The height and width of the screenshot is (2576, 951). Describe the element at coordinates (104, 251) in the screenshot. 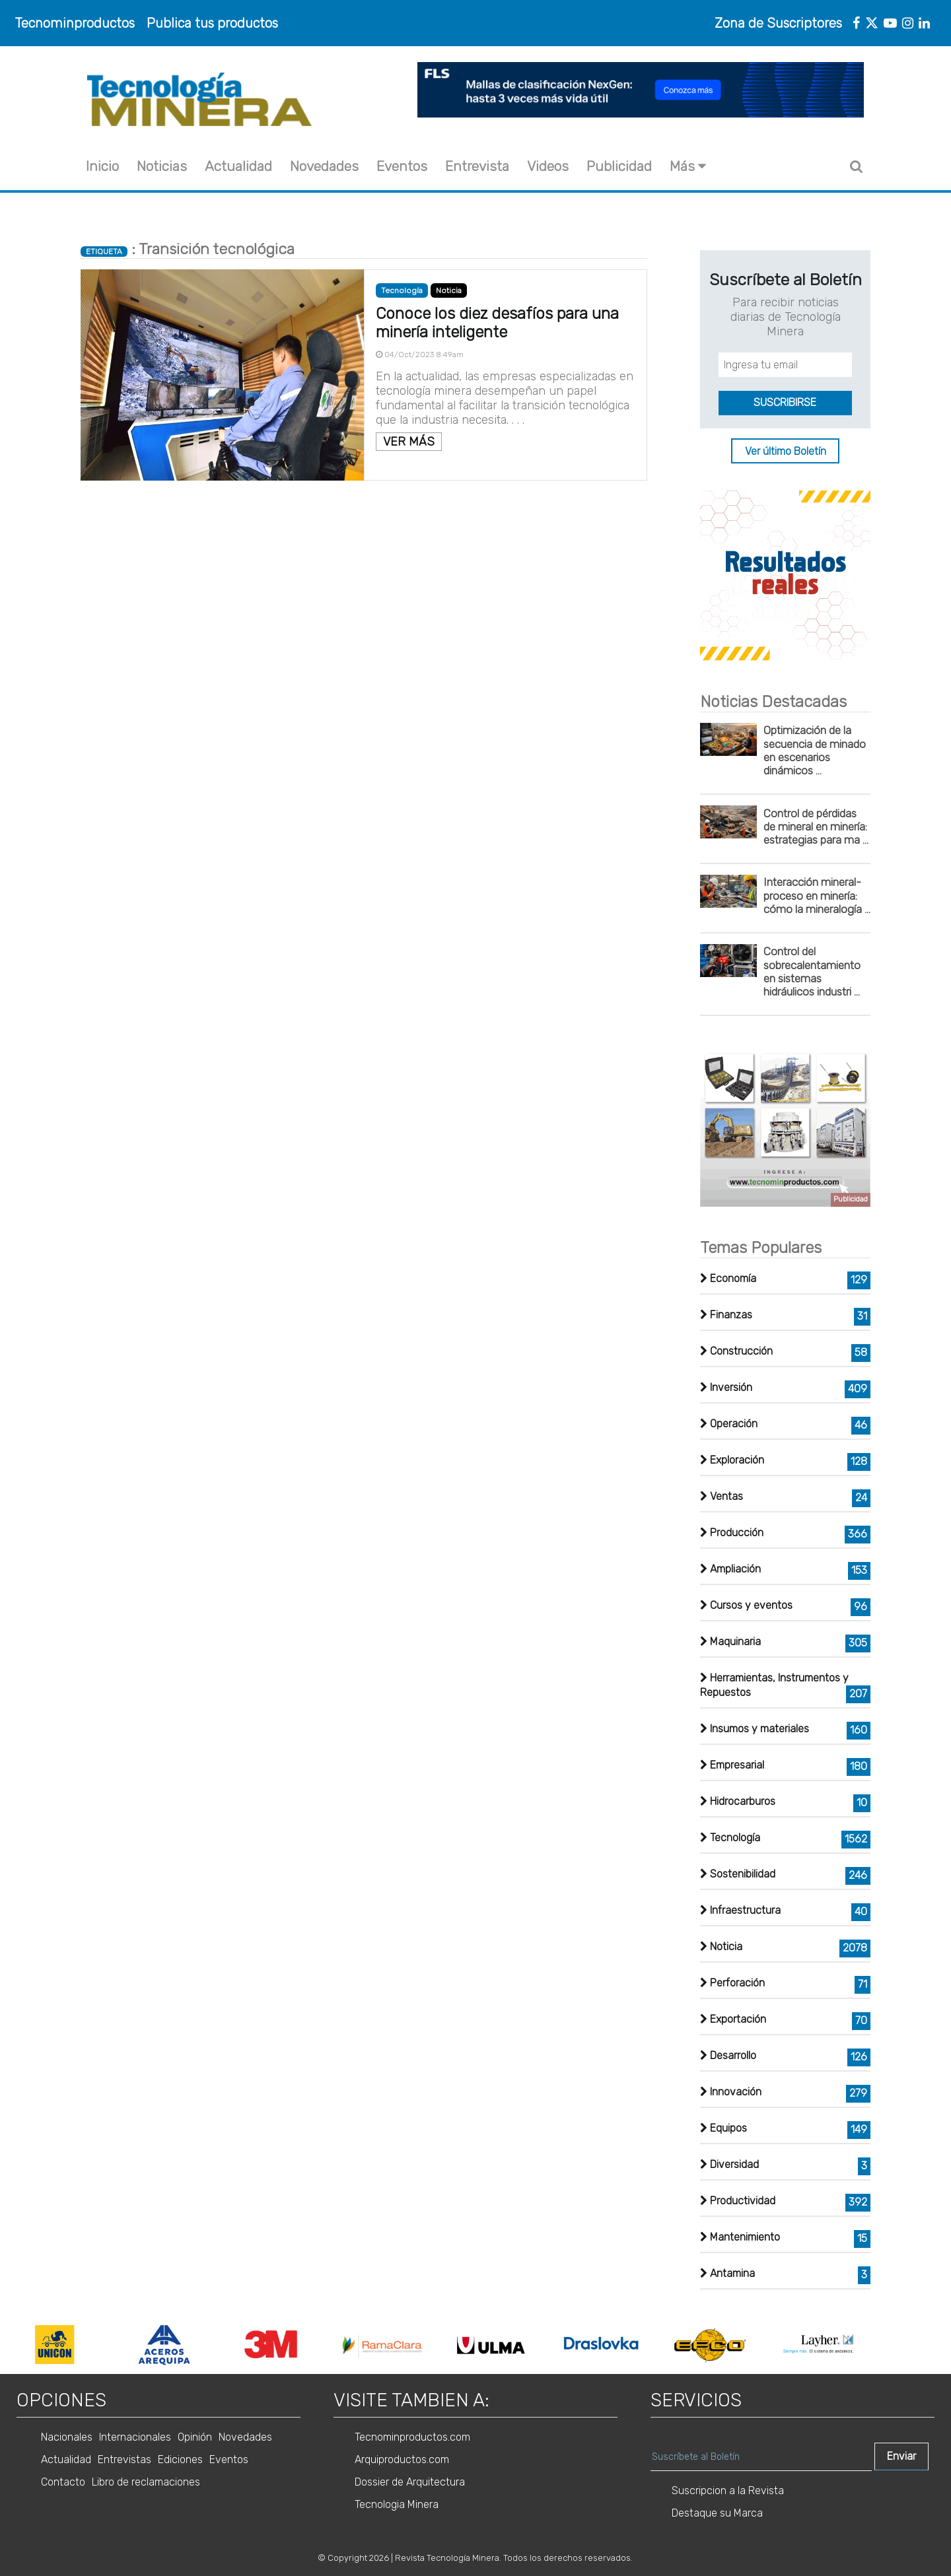

I see `ETIQUETA` at that location.